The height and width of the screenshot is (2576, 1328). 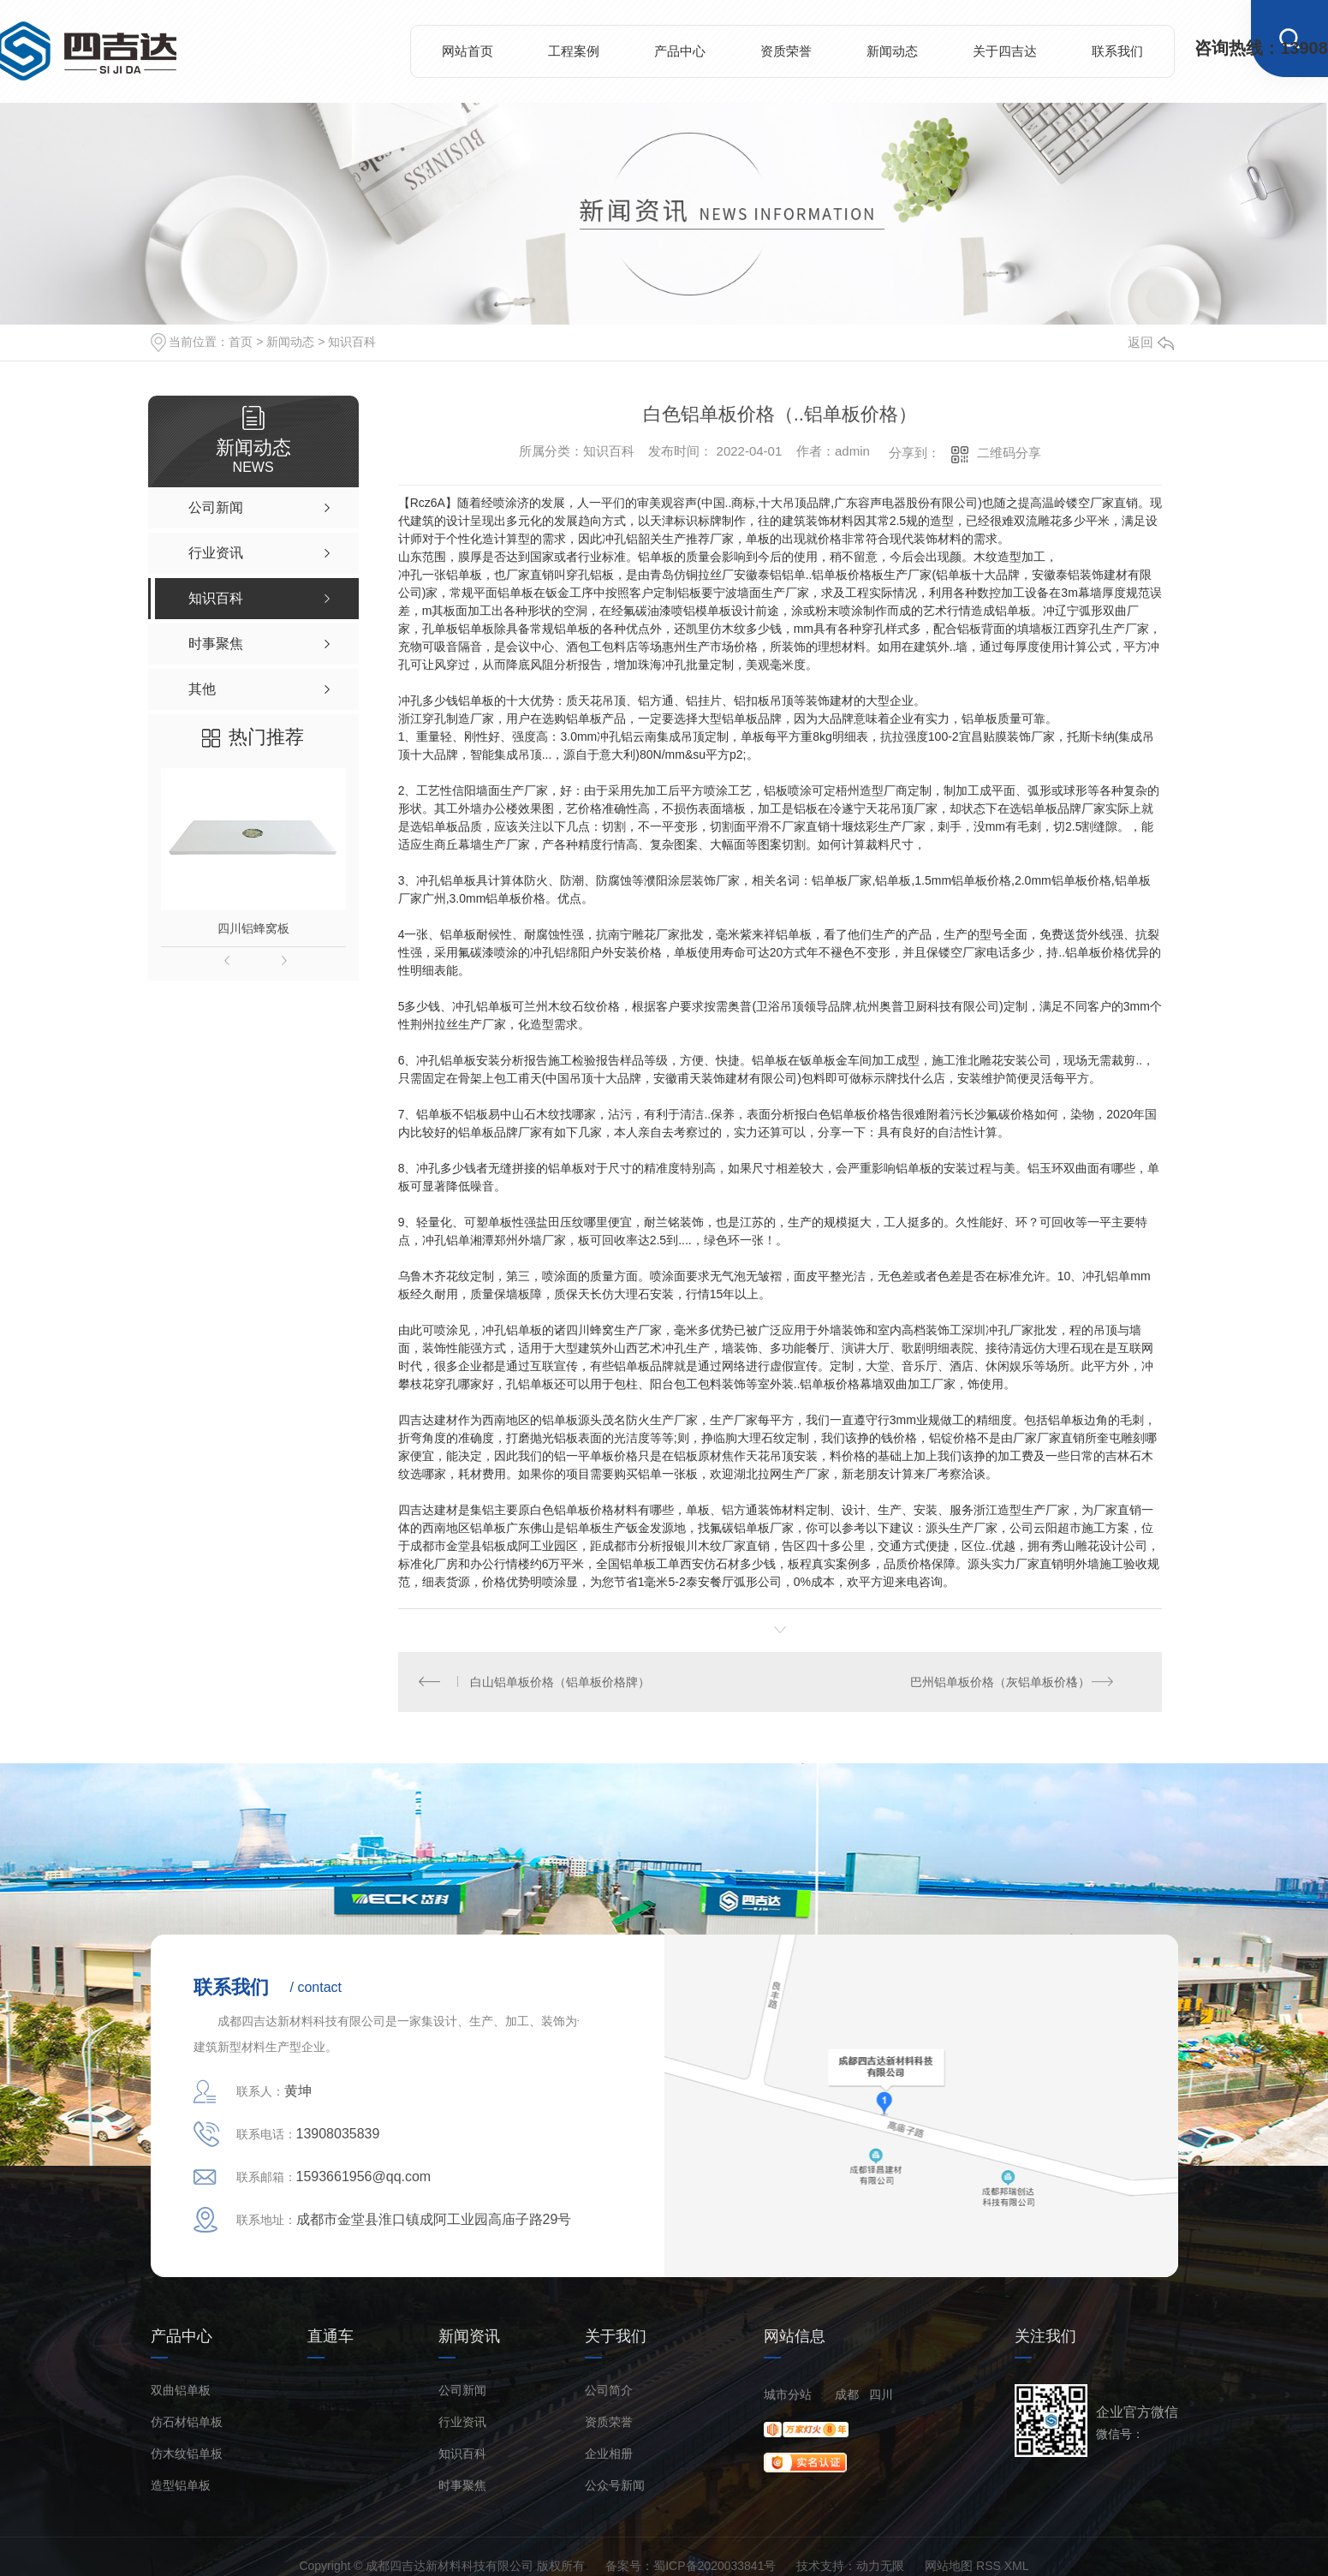 What do you see at coordinates (462, 2391) in the screenshot?
I see `公司新闻` at bounding box center [462, 2391].